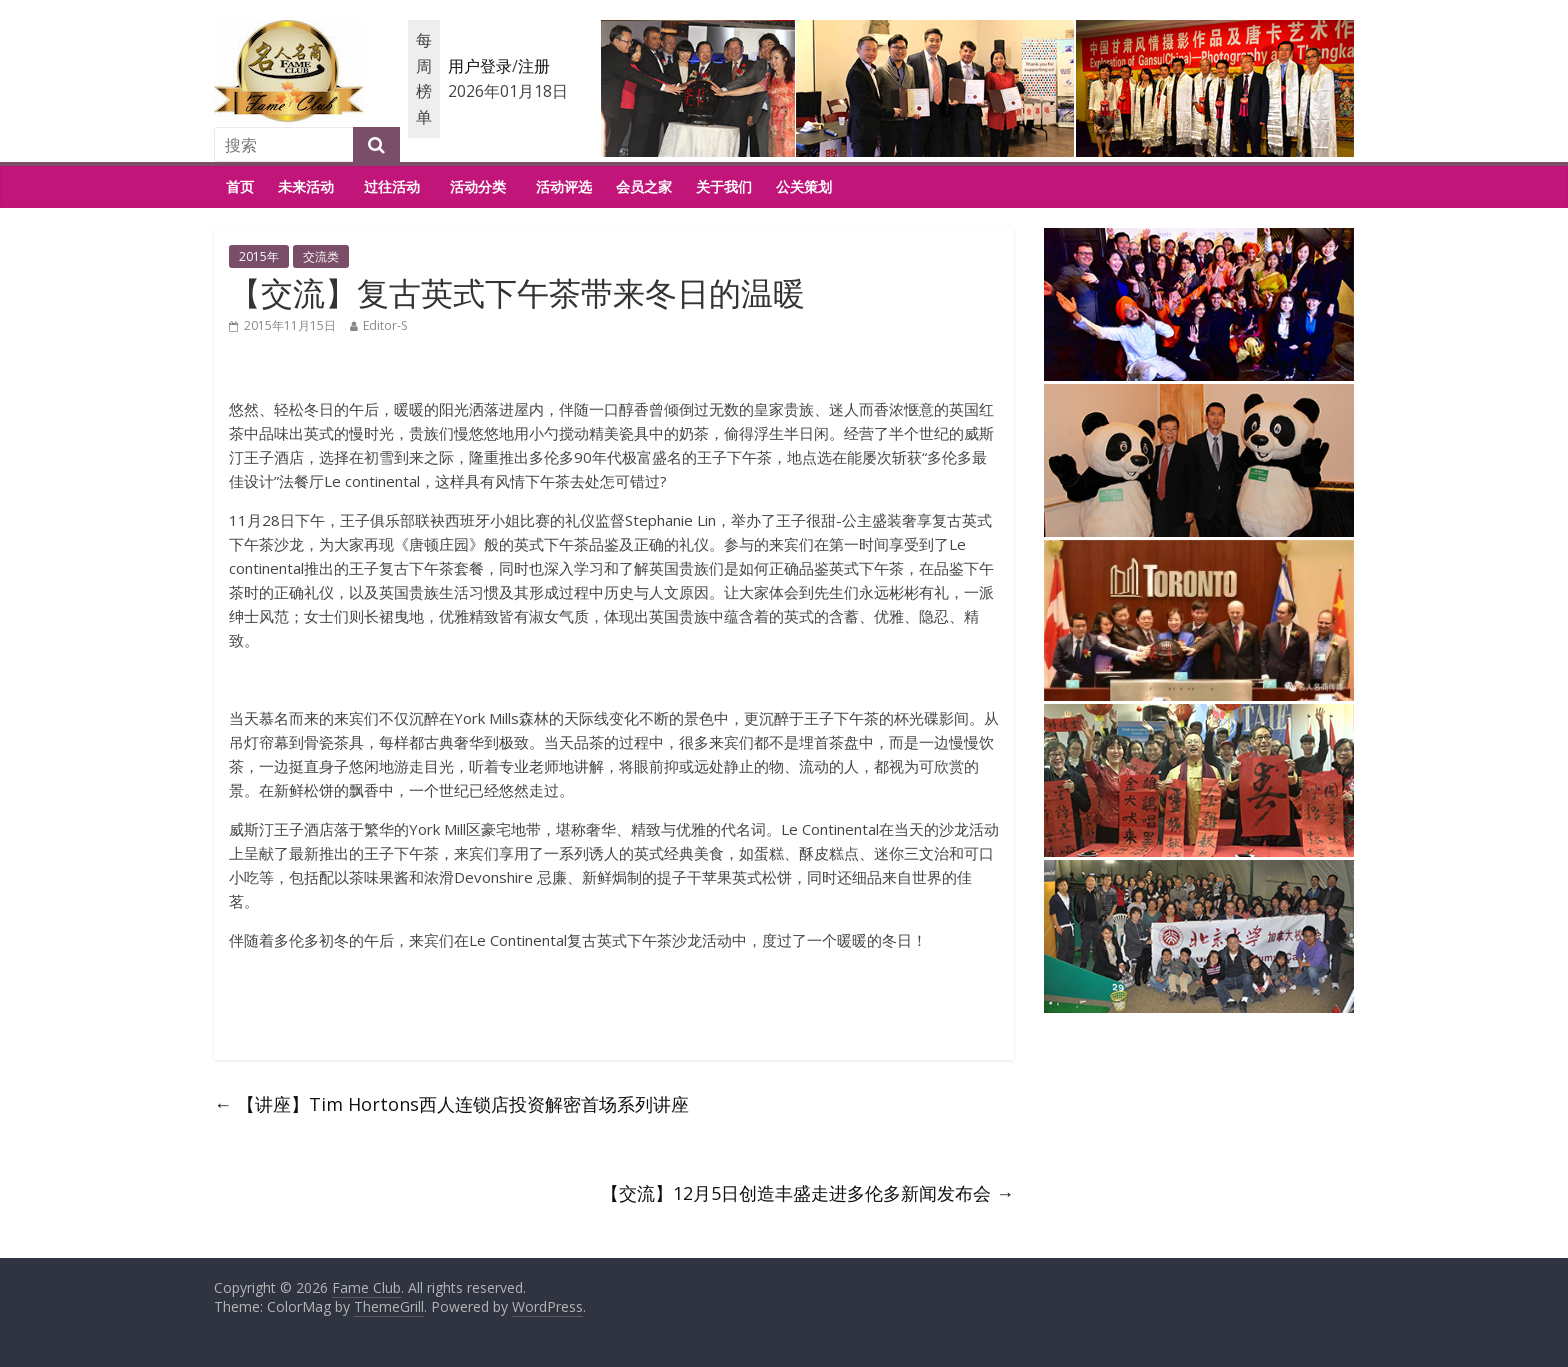  Describe the element at coordinates (564, 186) in the screenshot. I see `活动评选` at that location.